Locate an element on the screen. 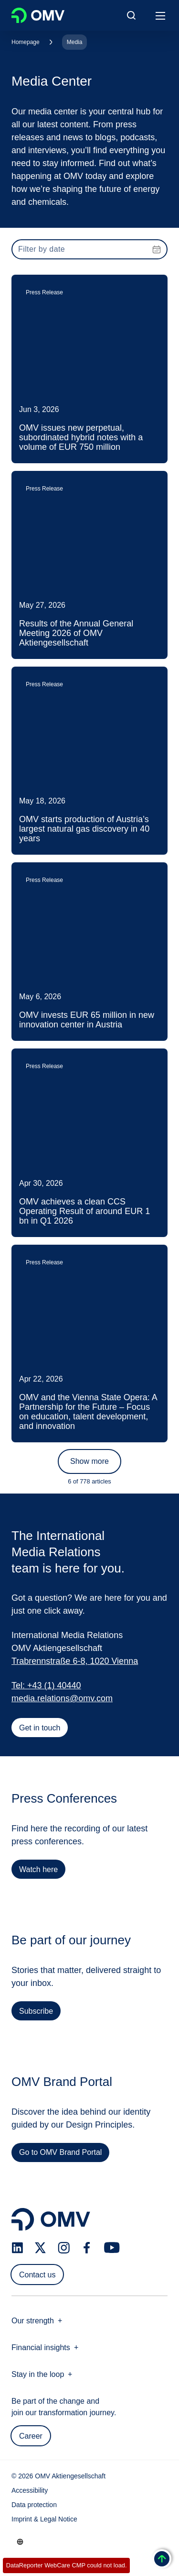  Media is located at coordinates (75, 42).